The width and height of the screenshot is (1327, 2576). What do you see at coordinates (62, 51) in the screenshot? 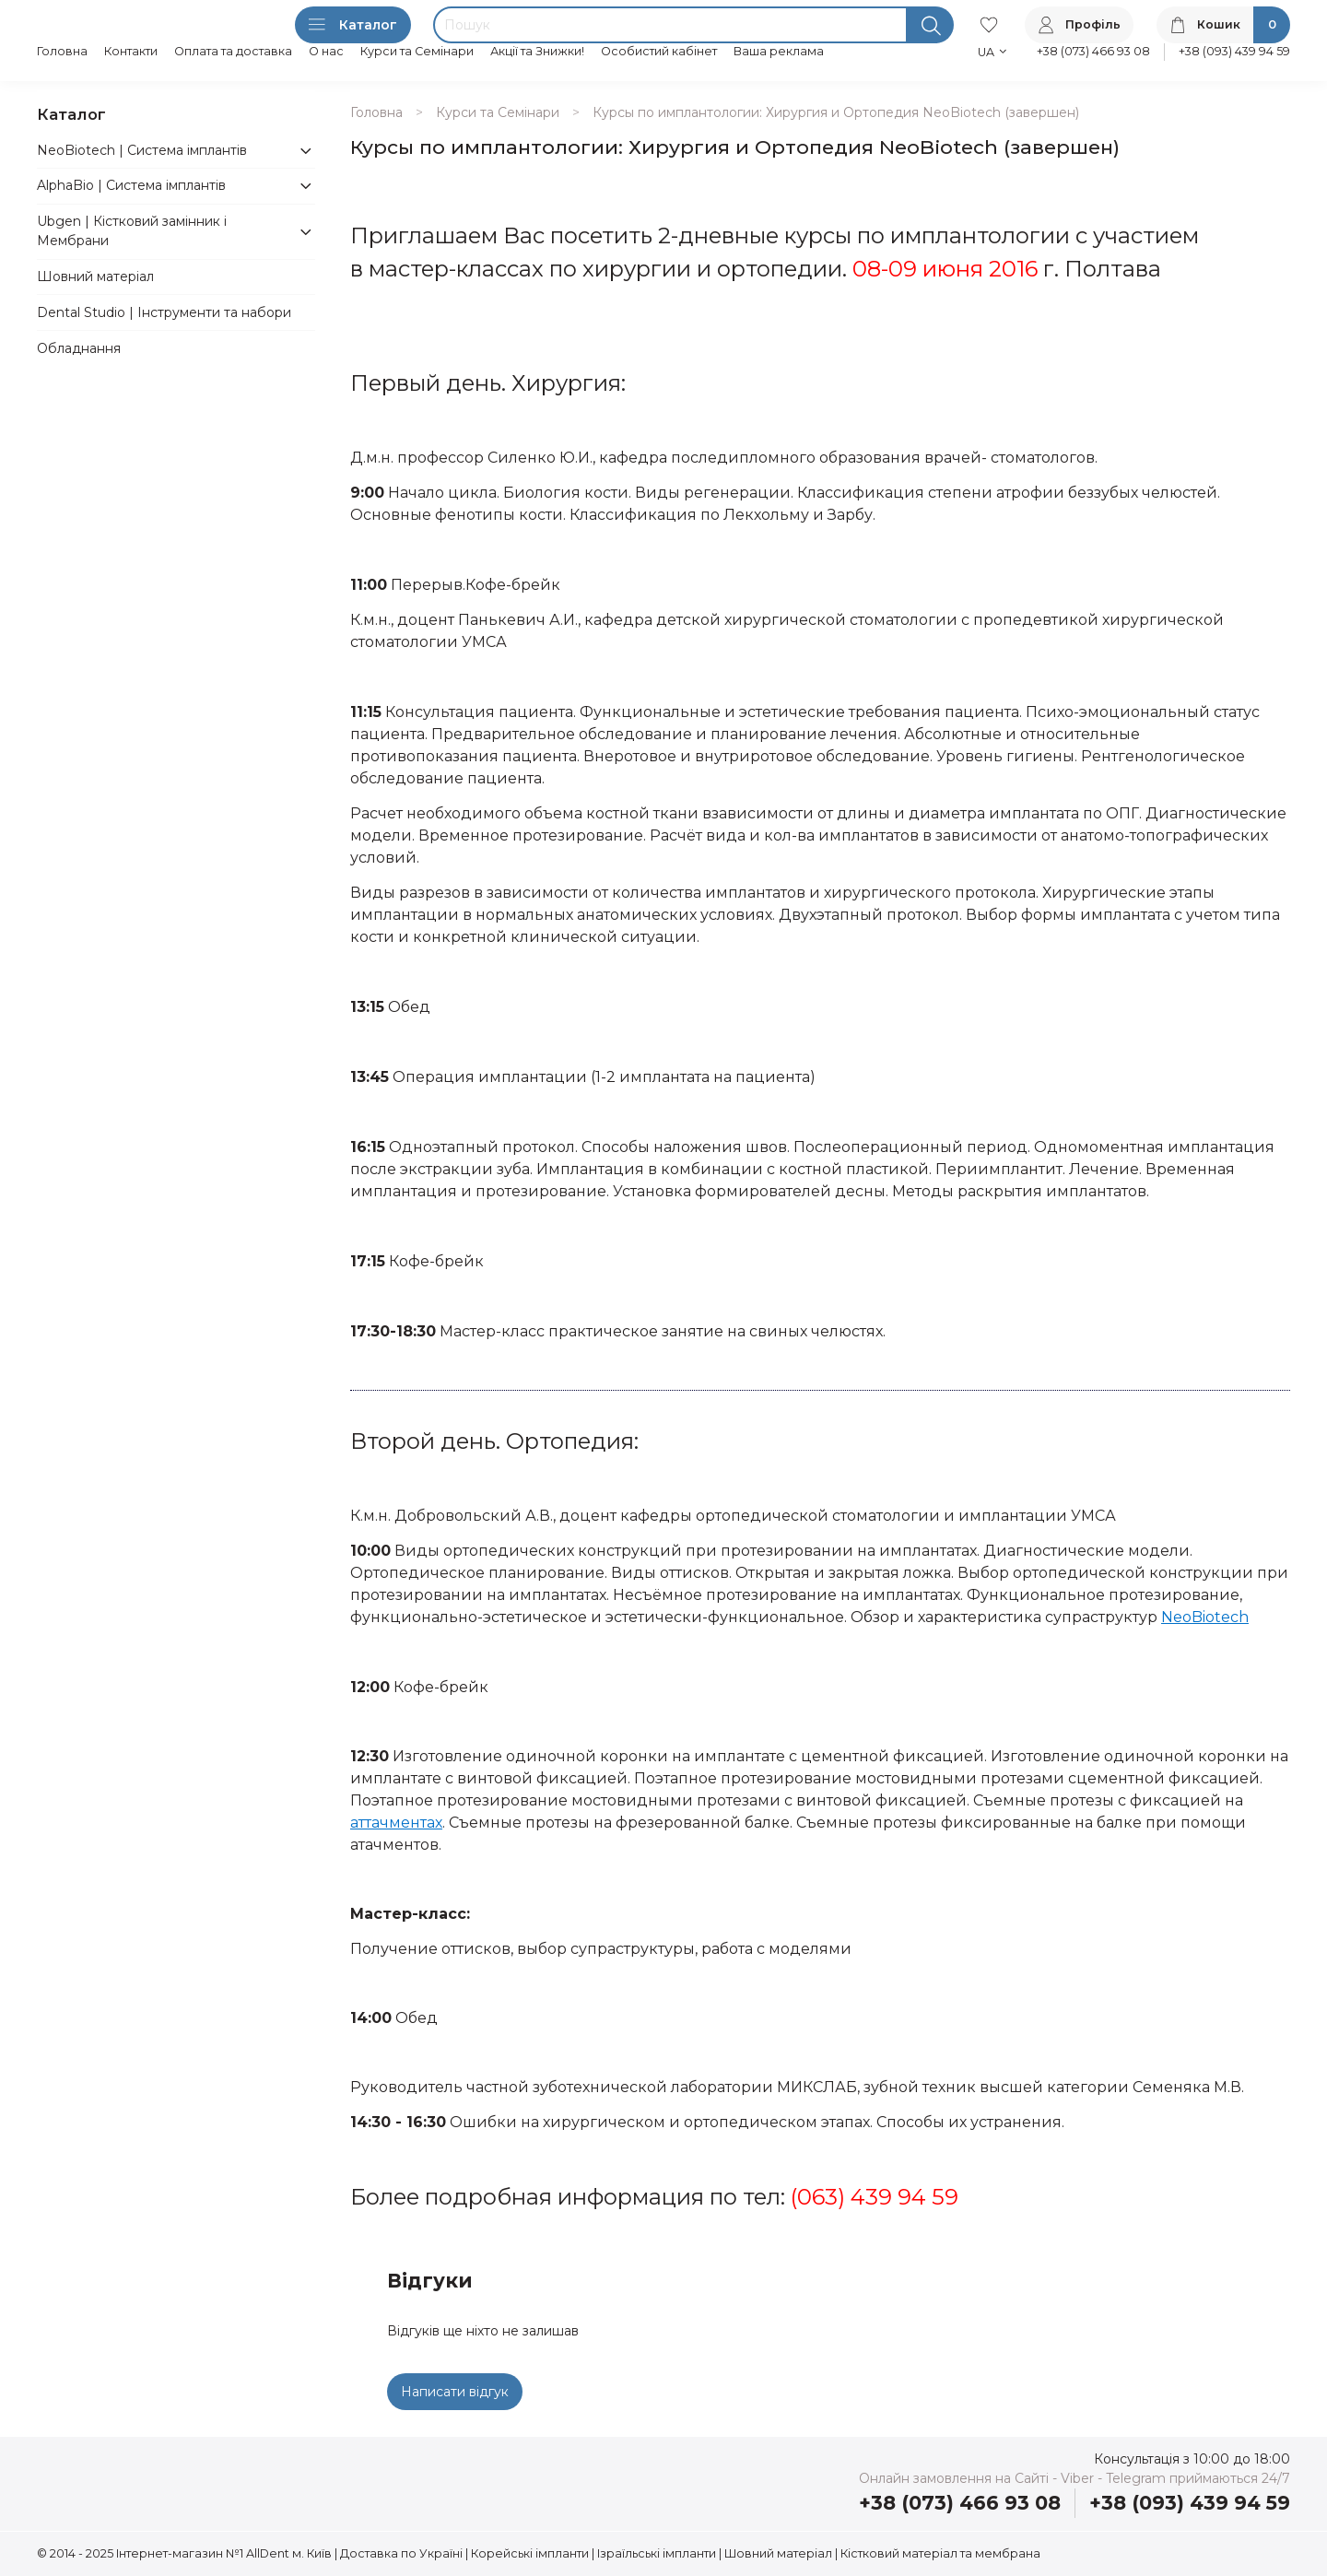
I see `Головна` at bounding box center [62, 51].